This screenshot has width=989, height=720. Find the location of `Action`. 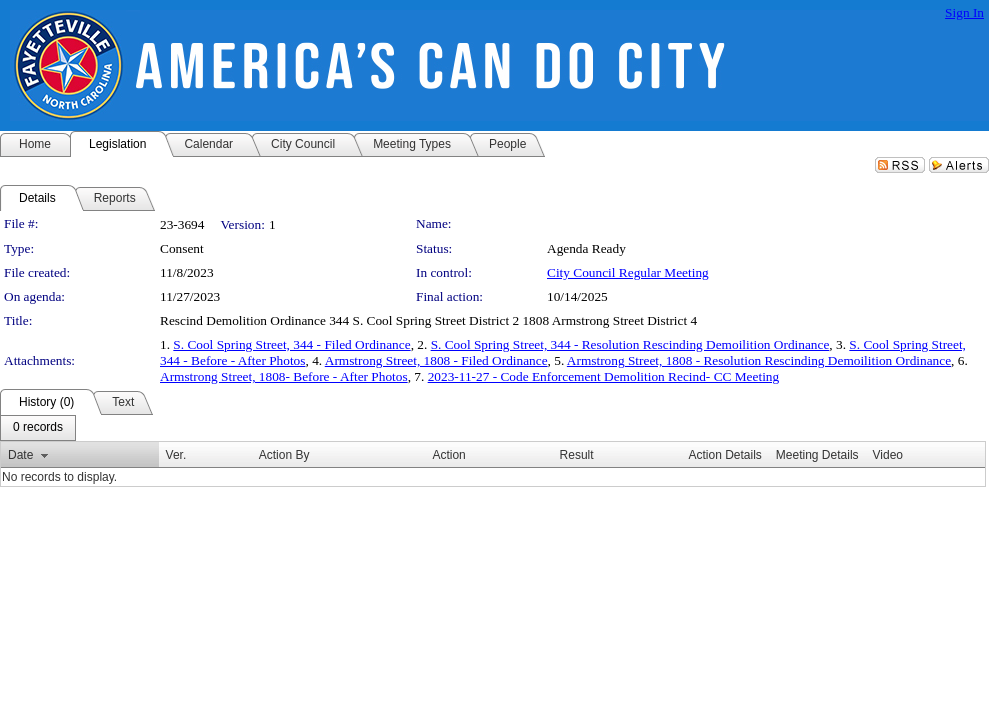

Action is located at coordinates (448, 455).